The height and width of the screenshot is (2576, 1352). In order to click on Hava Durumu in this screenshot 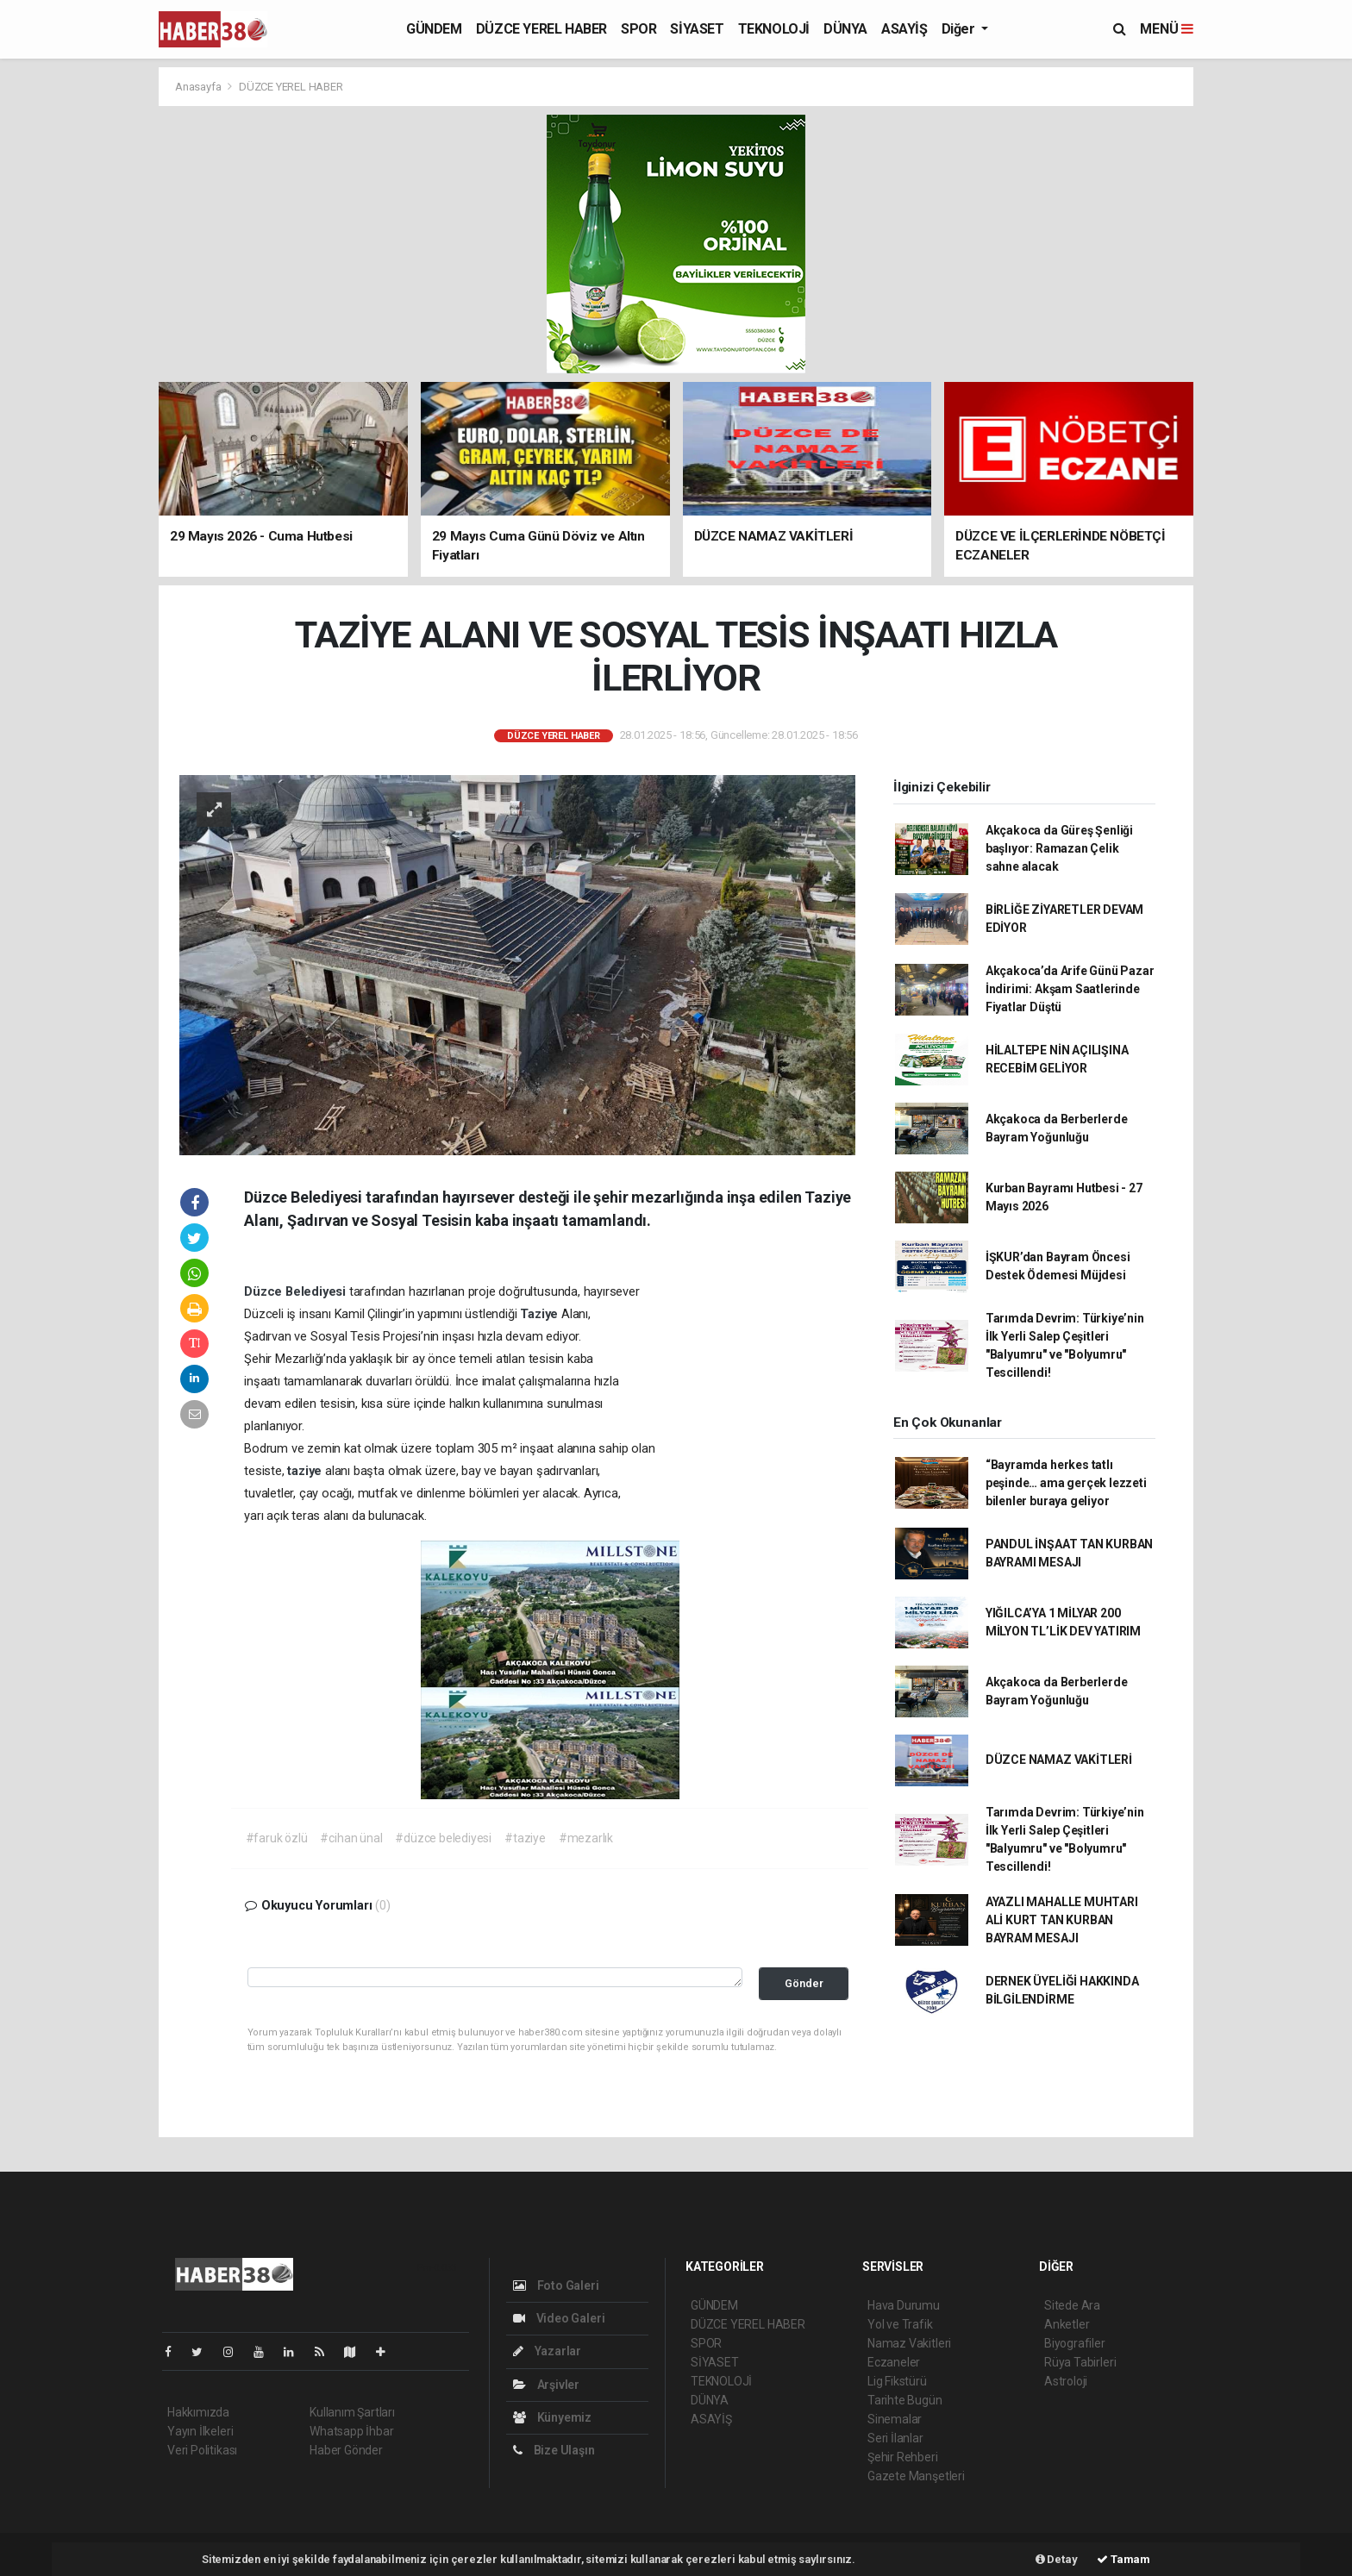, I will do `click(903, 2305)`.